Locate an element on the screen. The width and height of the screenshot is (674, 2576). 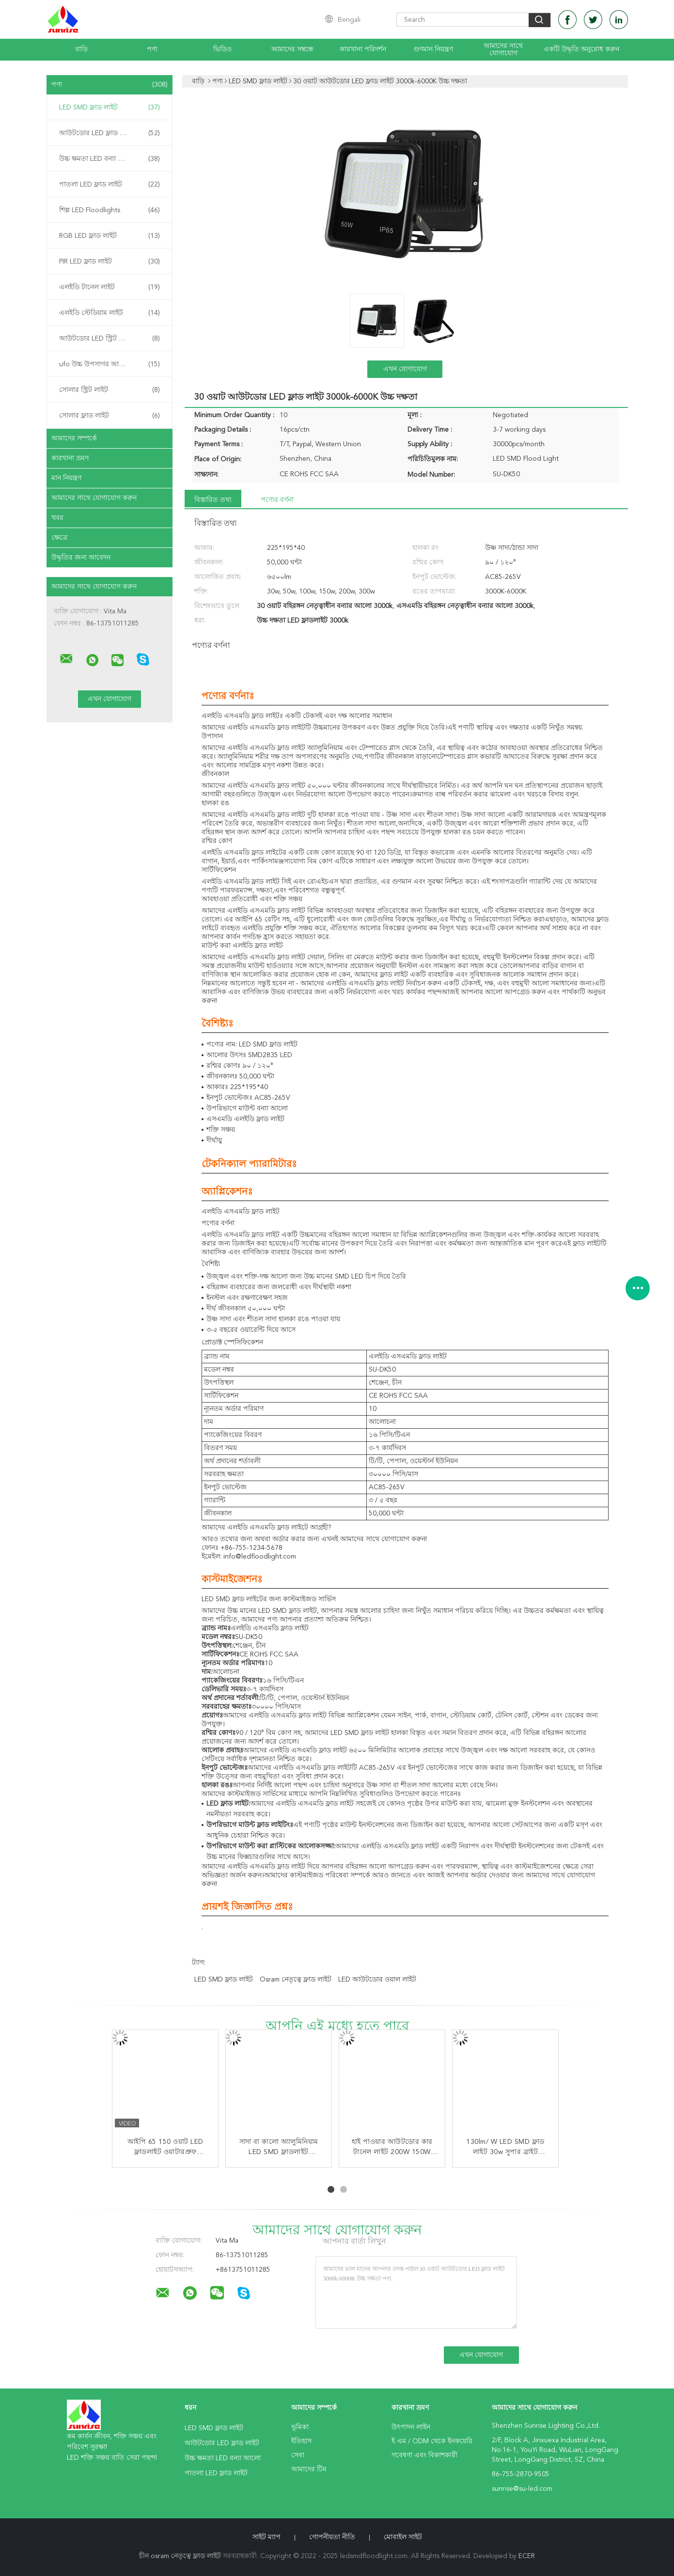
ECER is located at coordinates (526, 2556).